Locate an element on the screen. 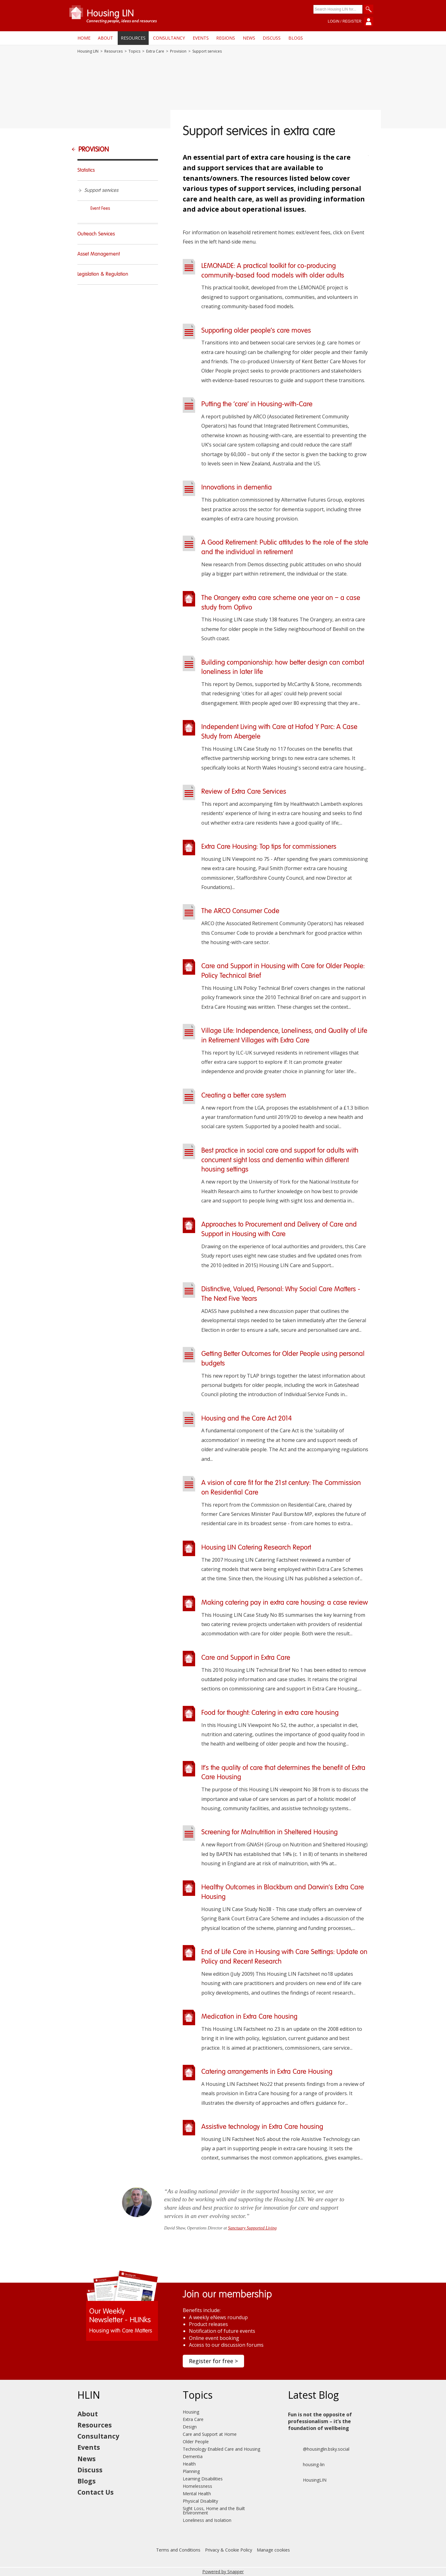 Image resolution: width=446 pixels, height=2576 pixels. Contact Us is located at coordinates (95, 2492).